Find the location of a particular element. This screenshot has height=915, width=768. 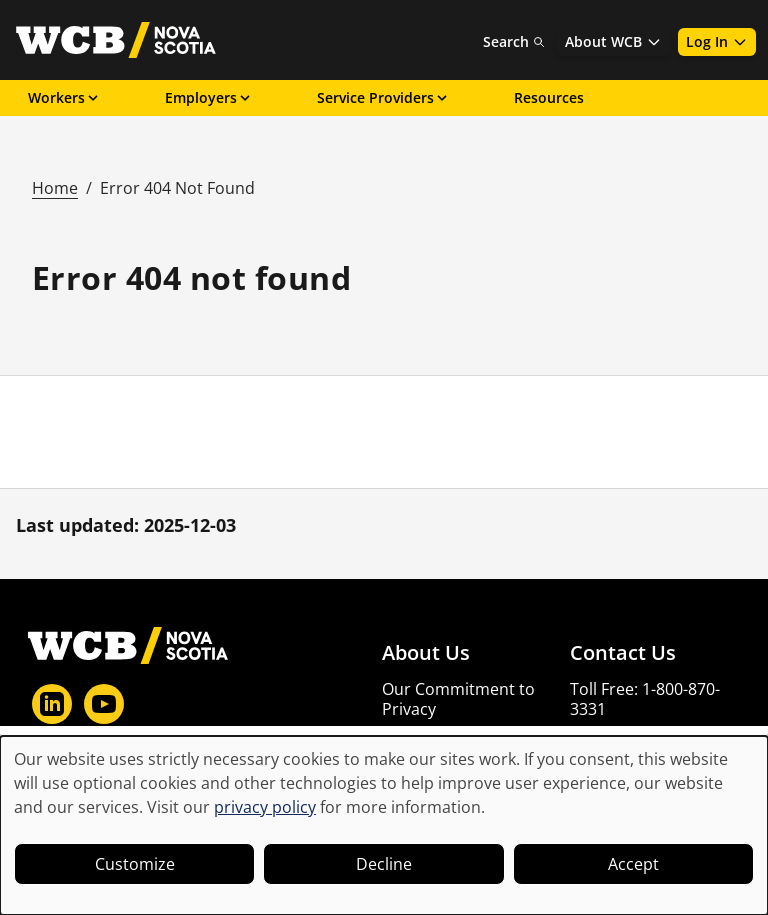

Decline is located at coordinates (384, 864).